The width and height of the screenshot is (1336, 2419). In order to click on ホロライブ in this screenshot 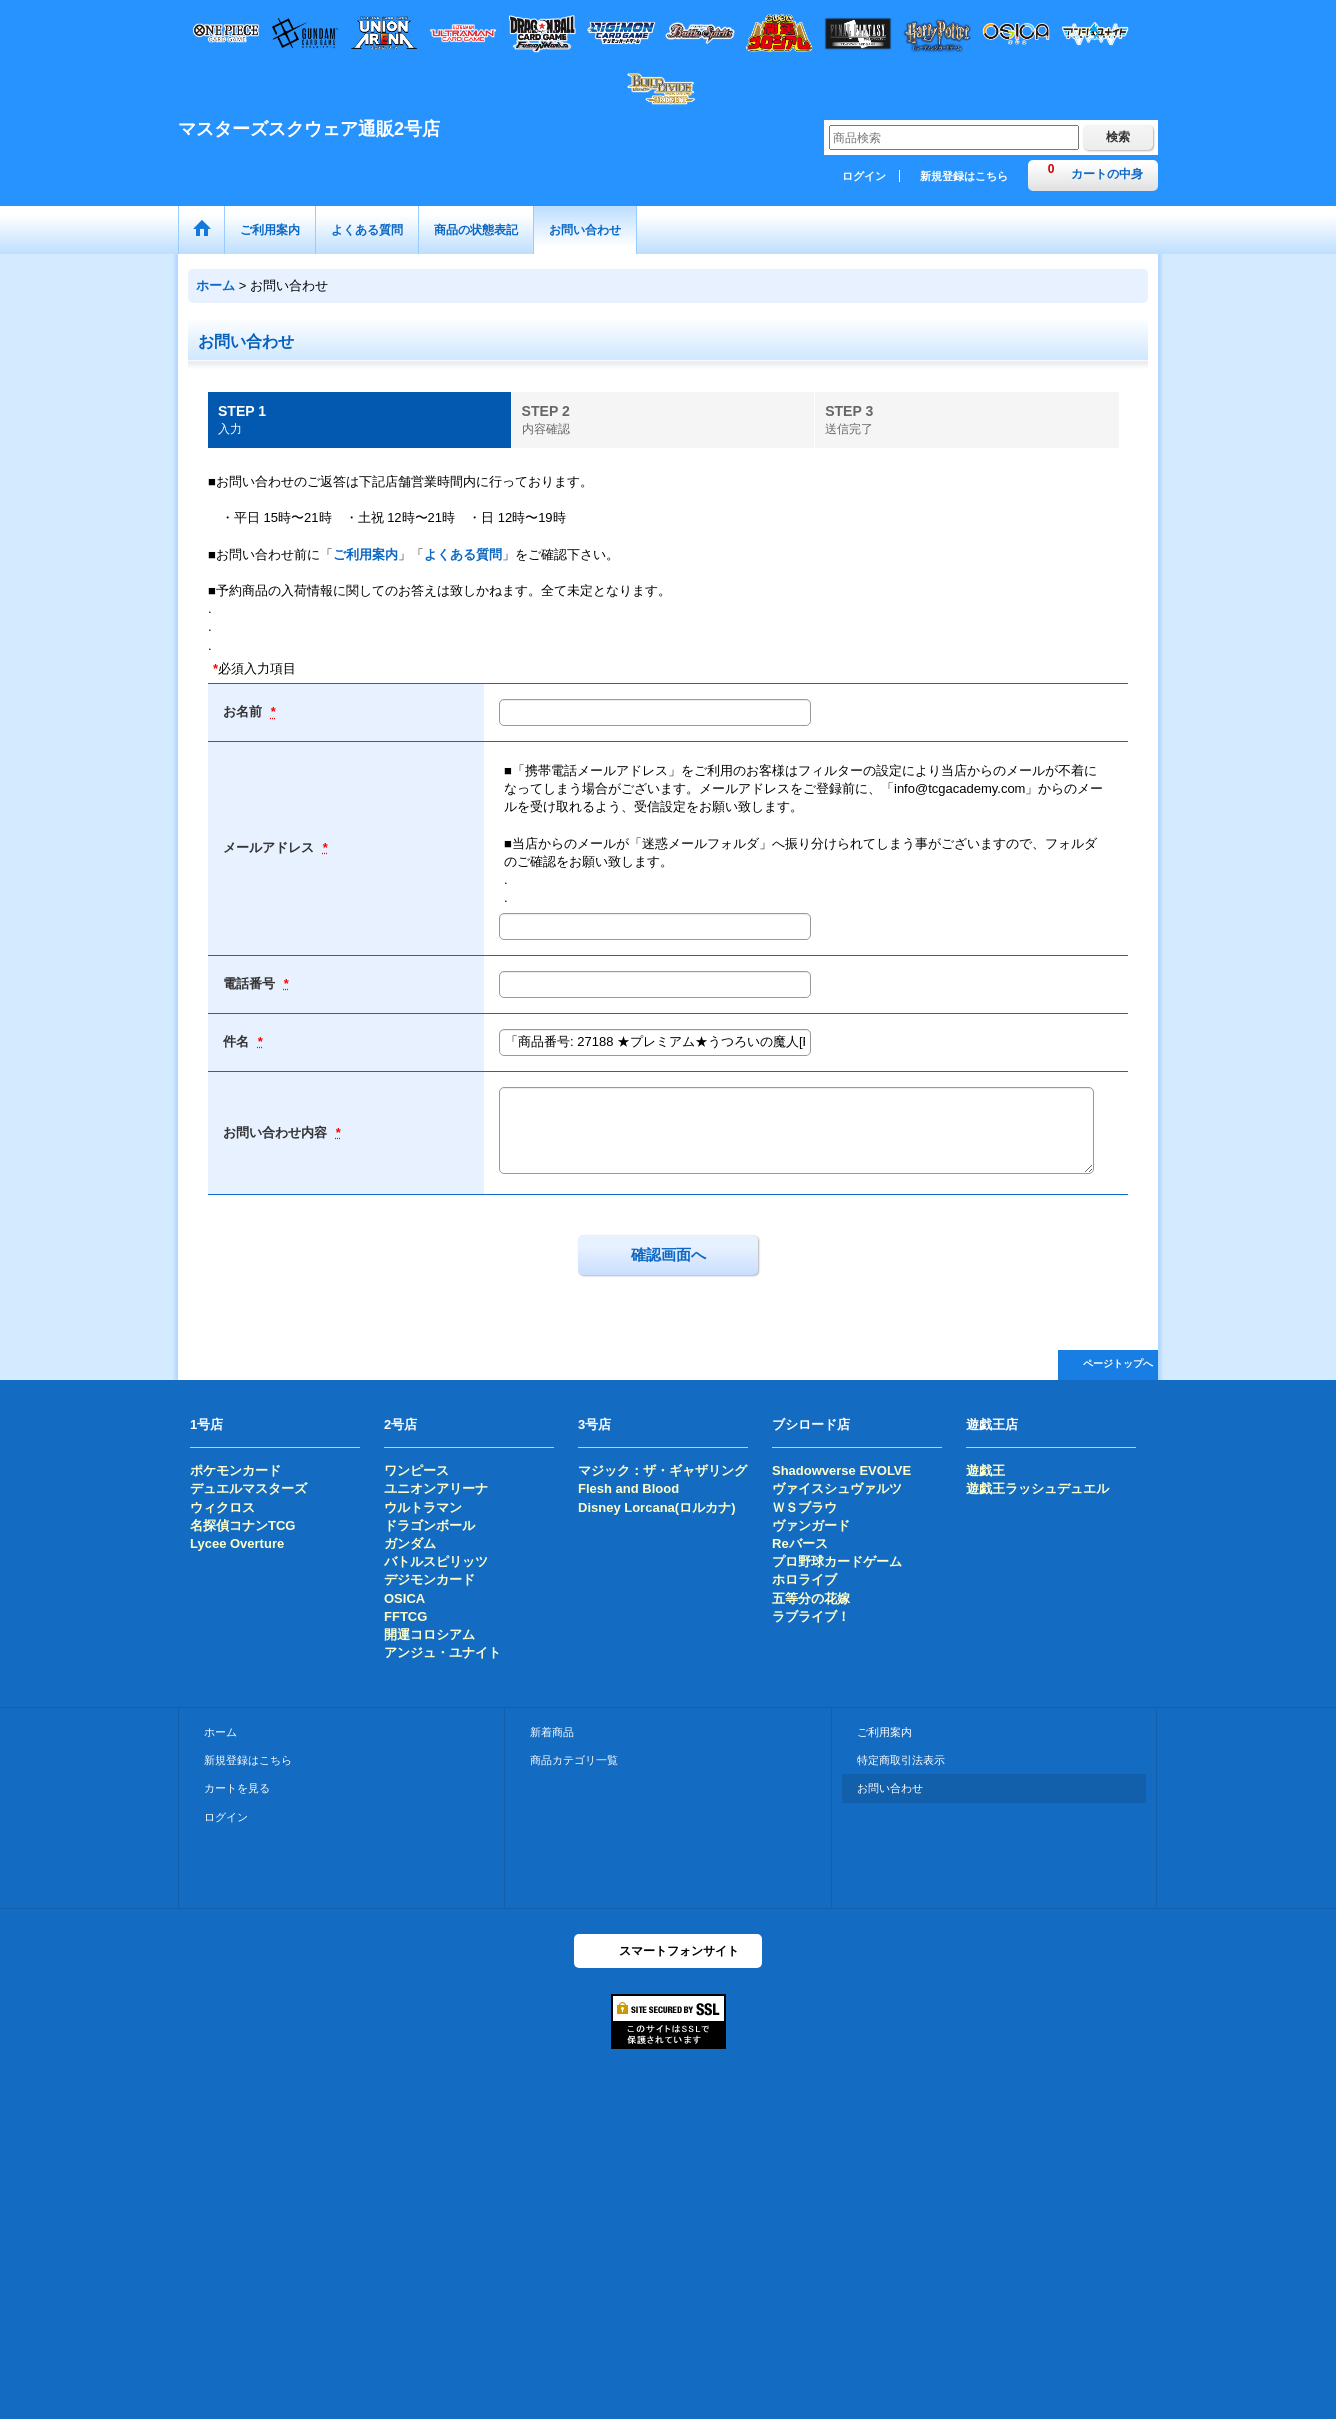, I will do `click(804, 1579)`.